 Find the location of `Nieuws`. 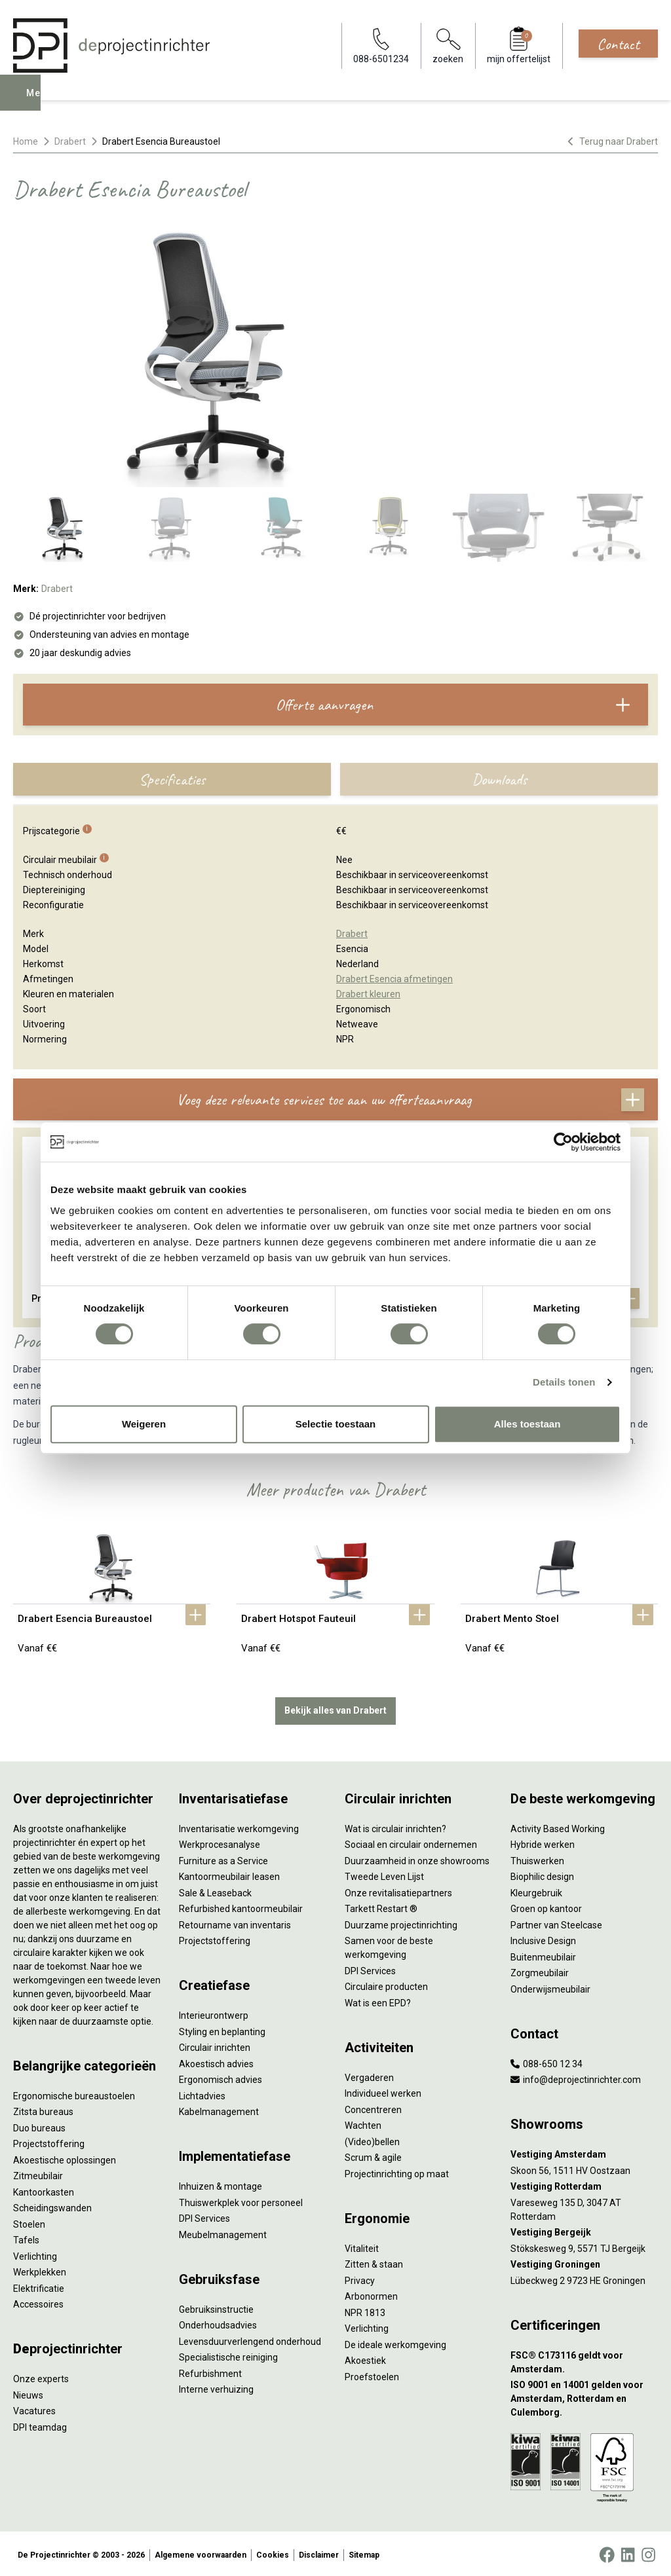

Nieuws is located at coordinates (28, 2392).